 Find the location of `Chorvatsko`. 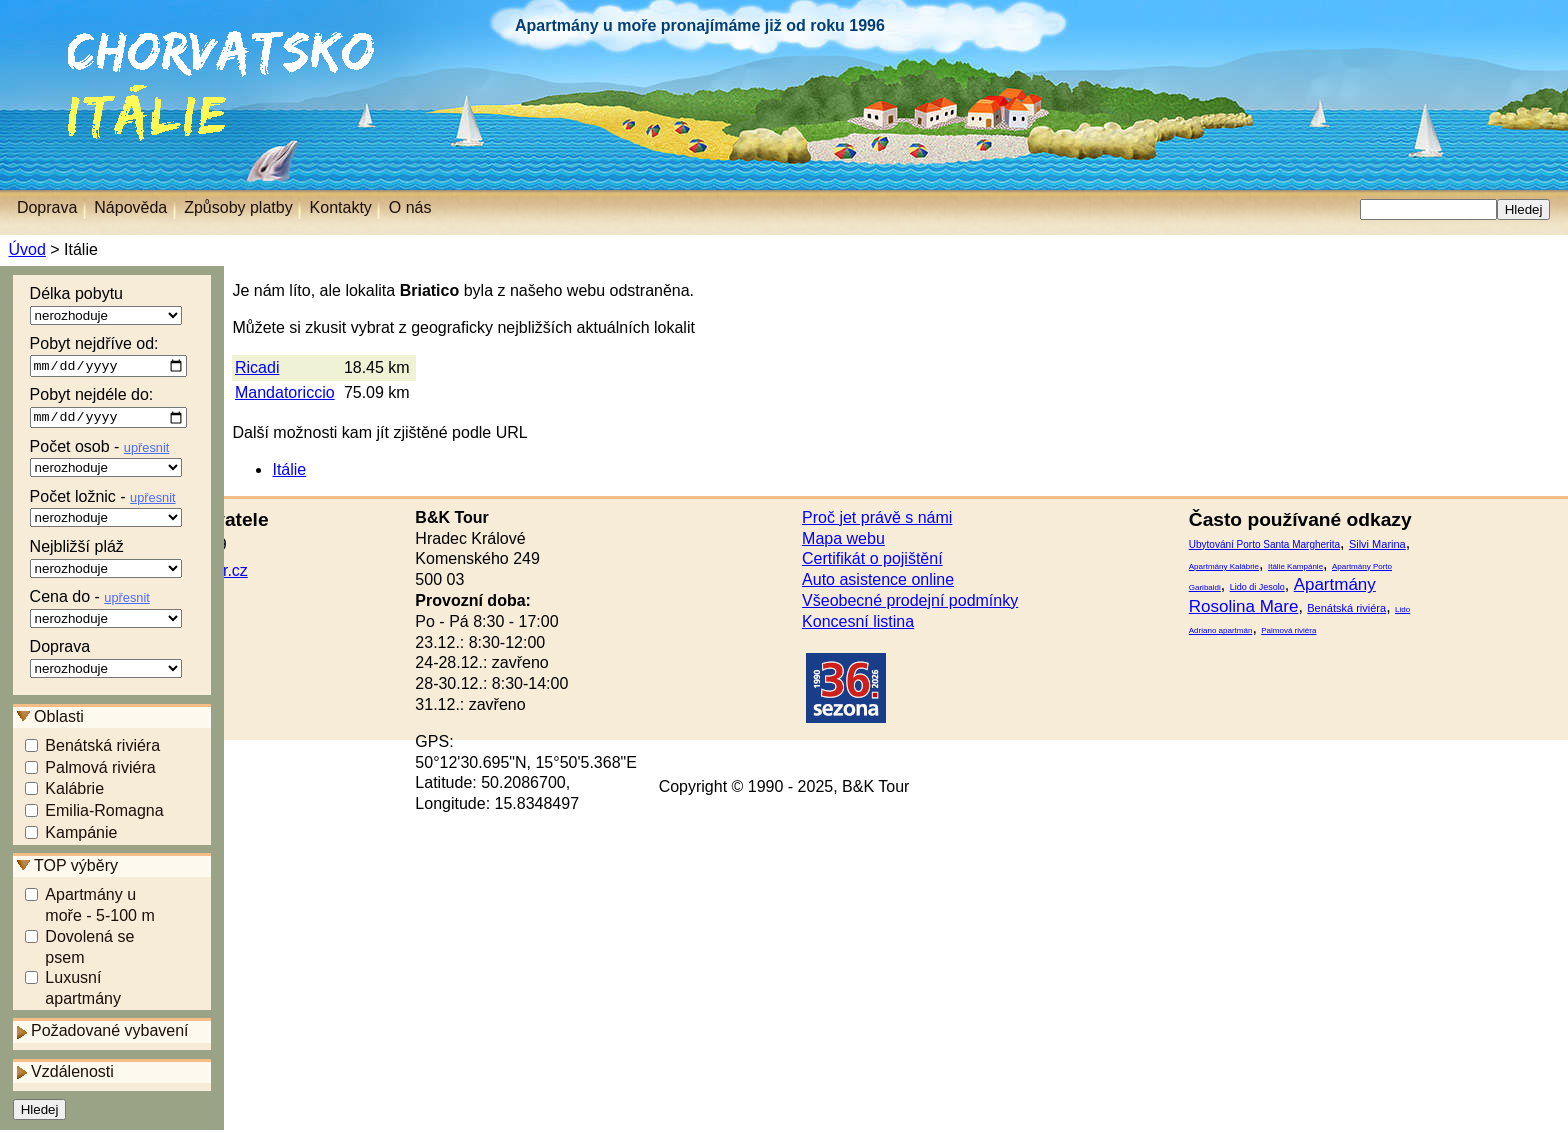

Chorvatsko is located at coordinates (50, 39).